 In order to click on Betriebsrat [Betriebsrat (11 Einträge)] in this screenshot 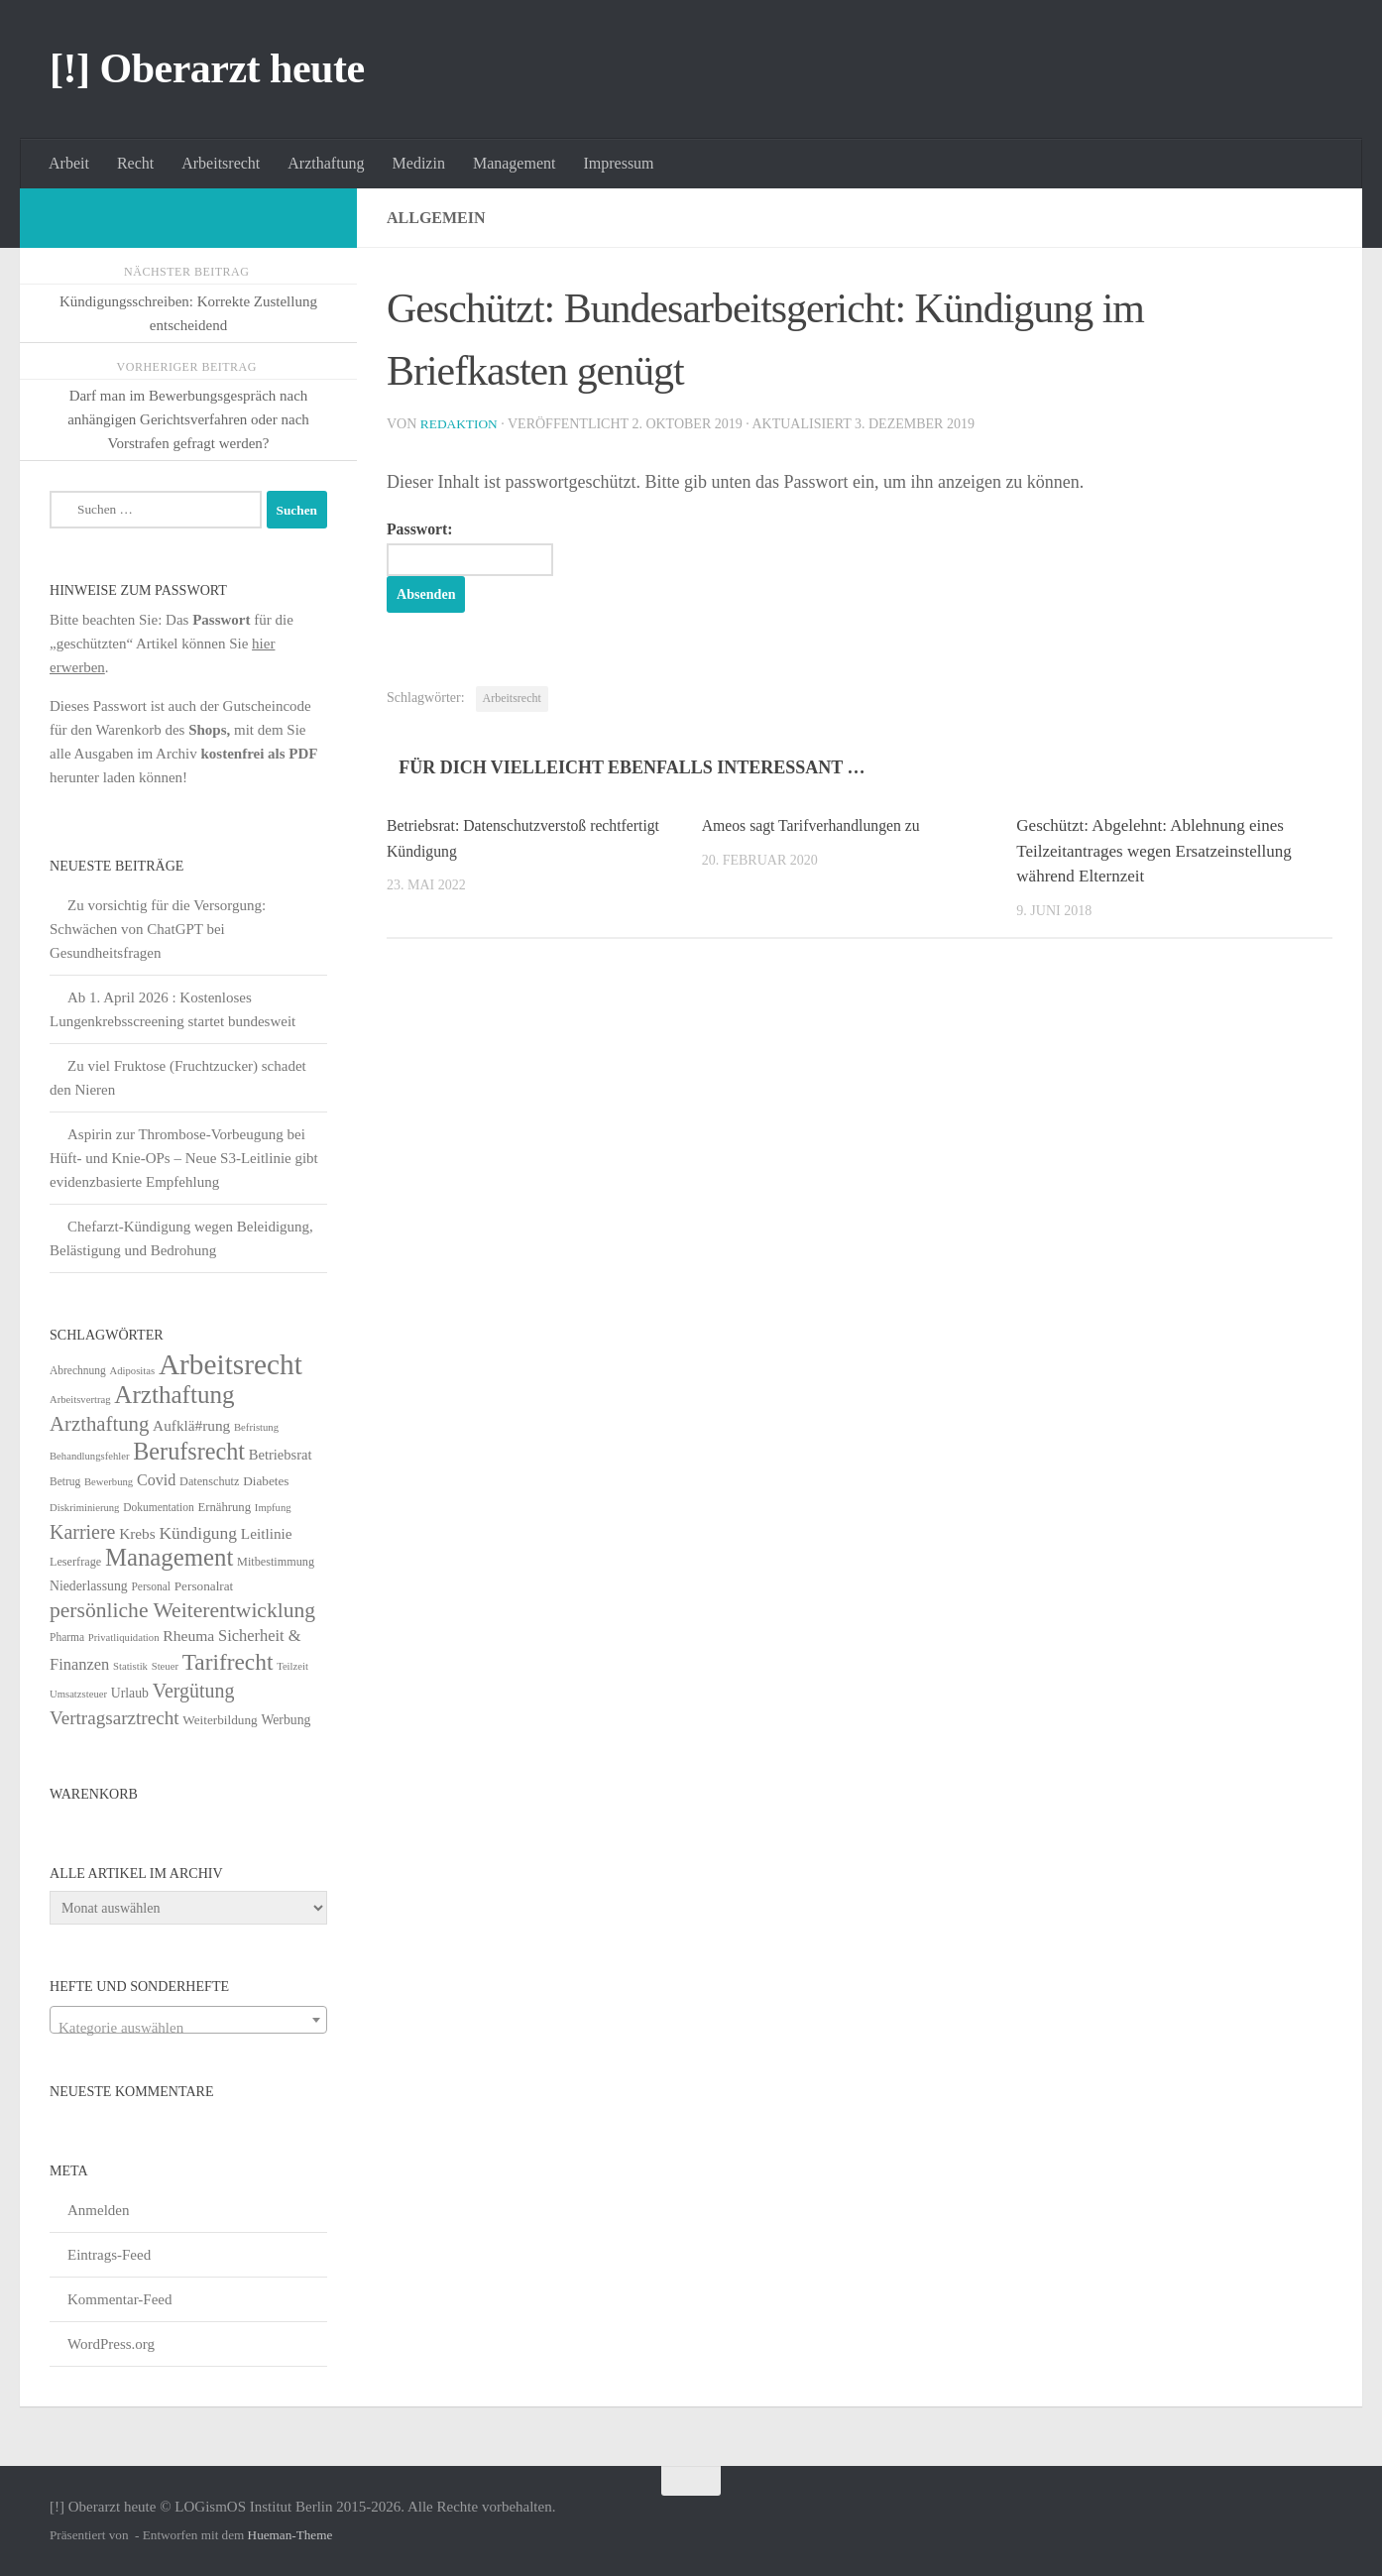, I will do `click(280, 1455)`.